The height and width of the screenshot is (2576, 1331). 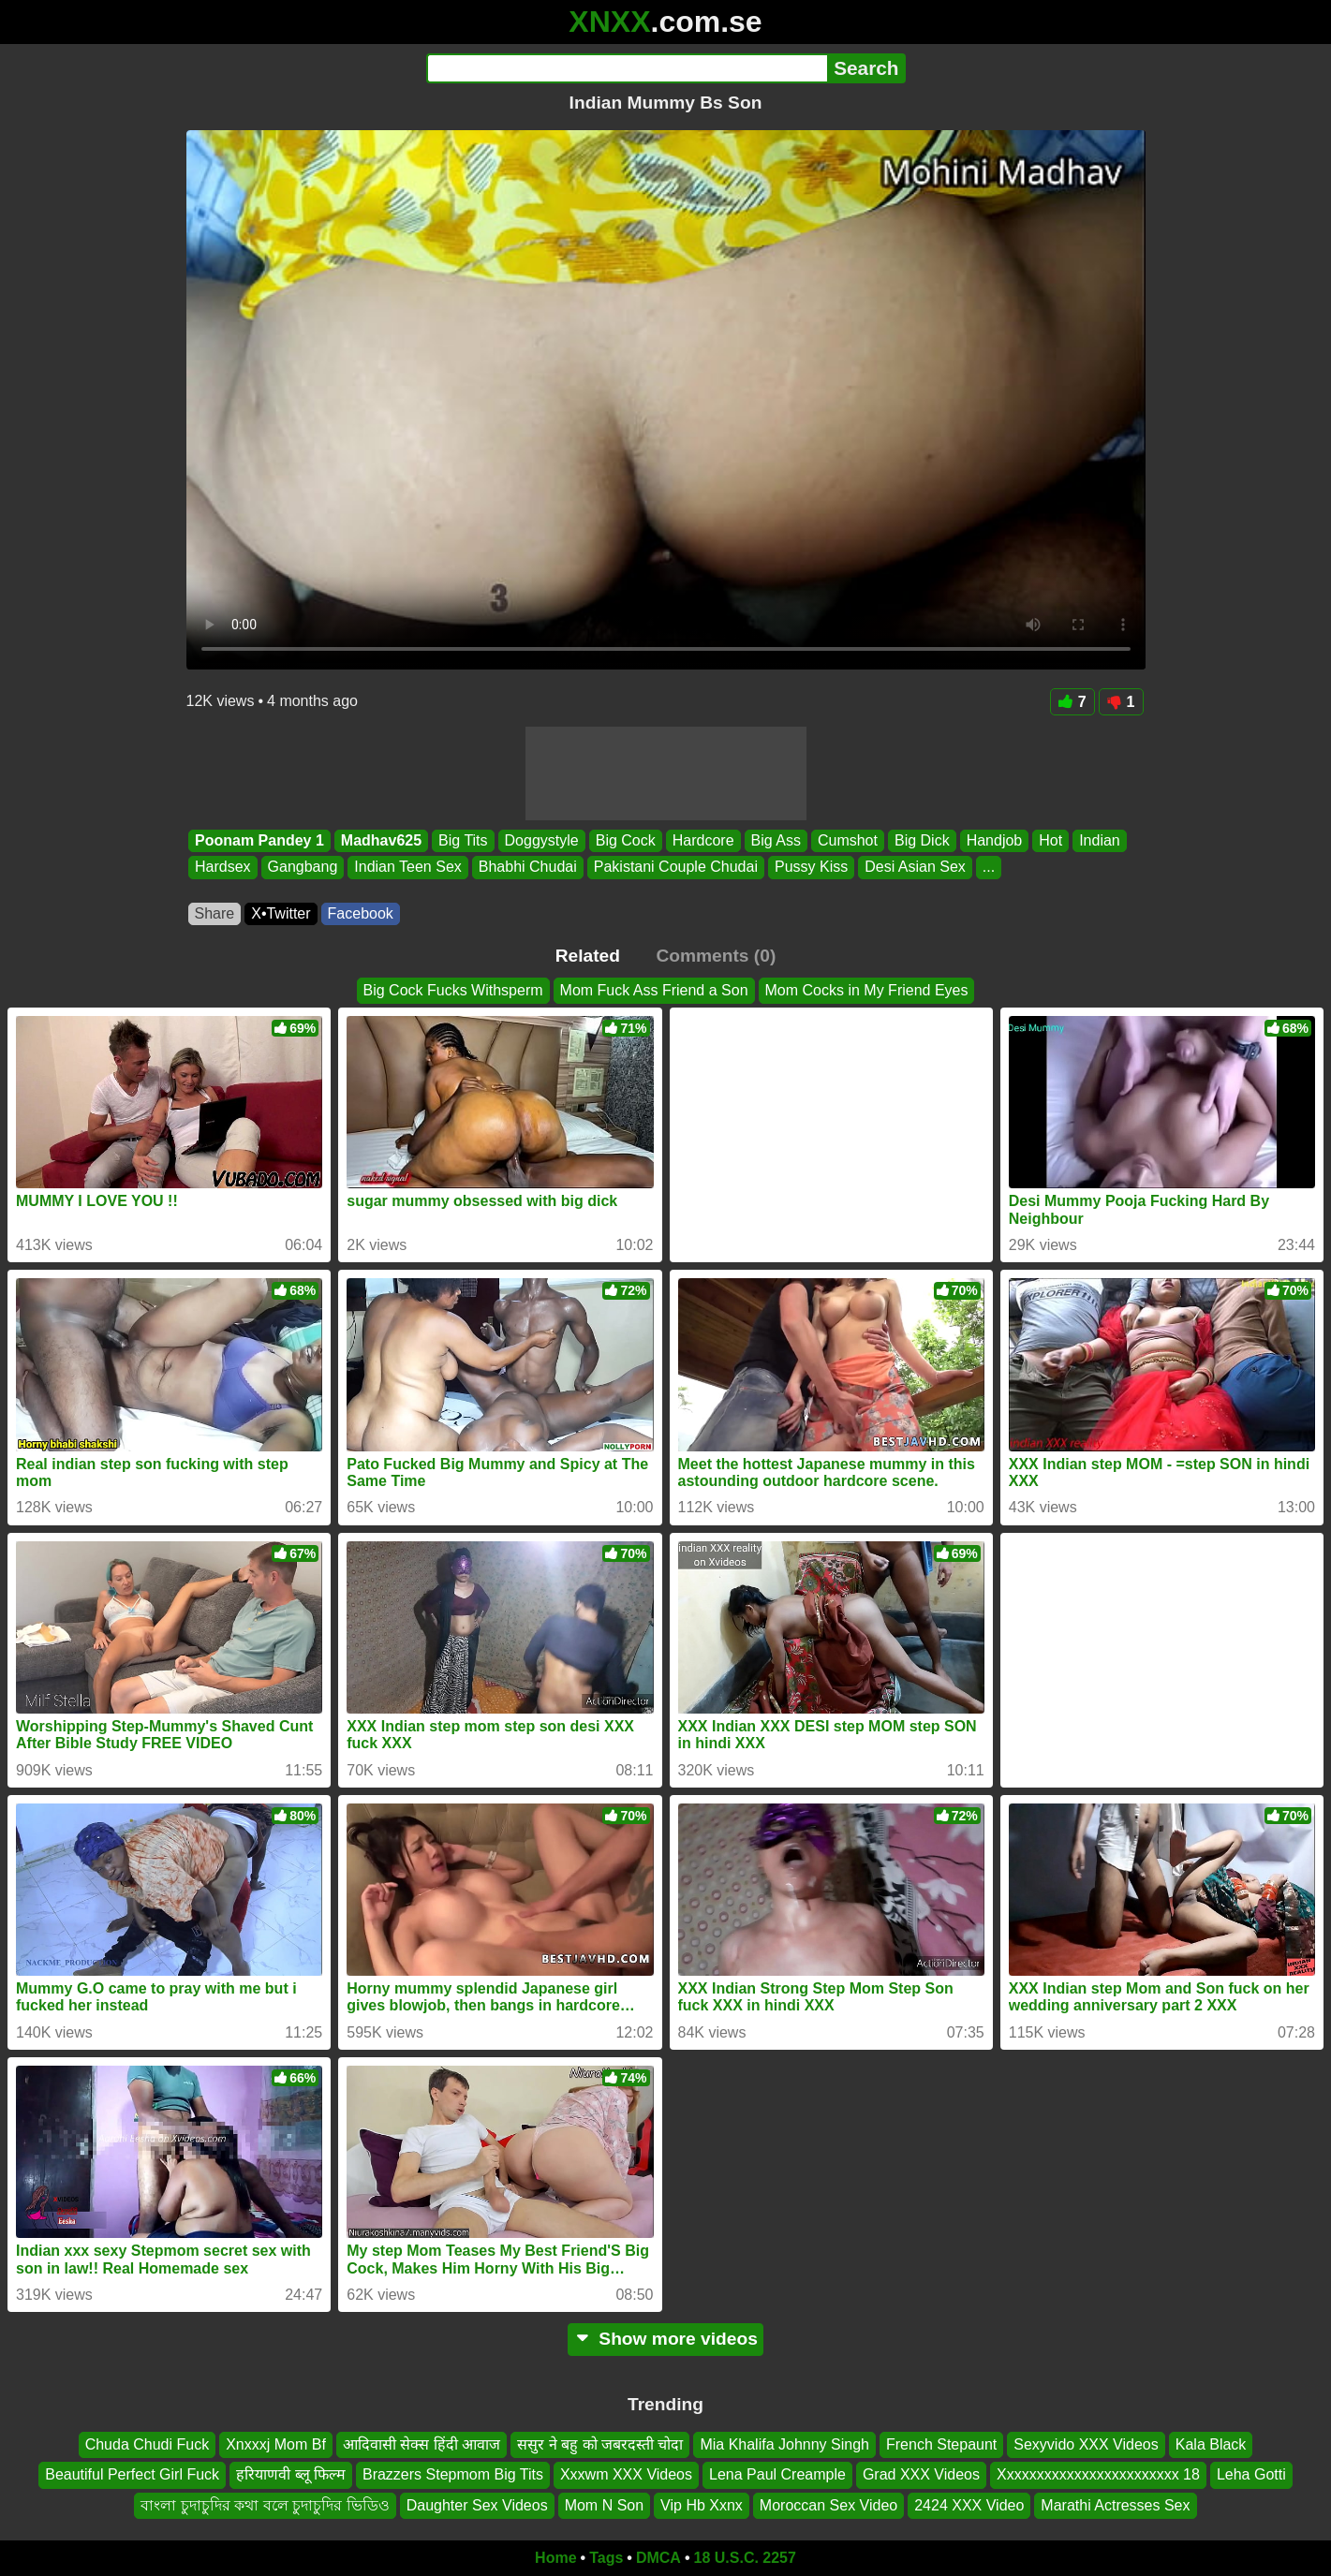 I want to click on Mom N Son, so click(x=604, y=2505).